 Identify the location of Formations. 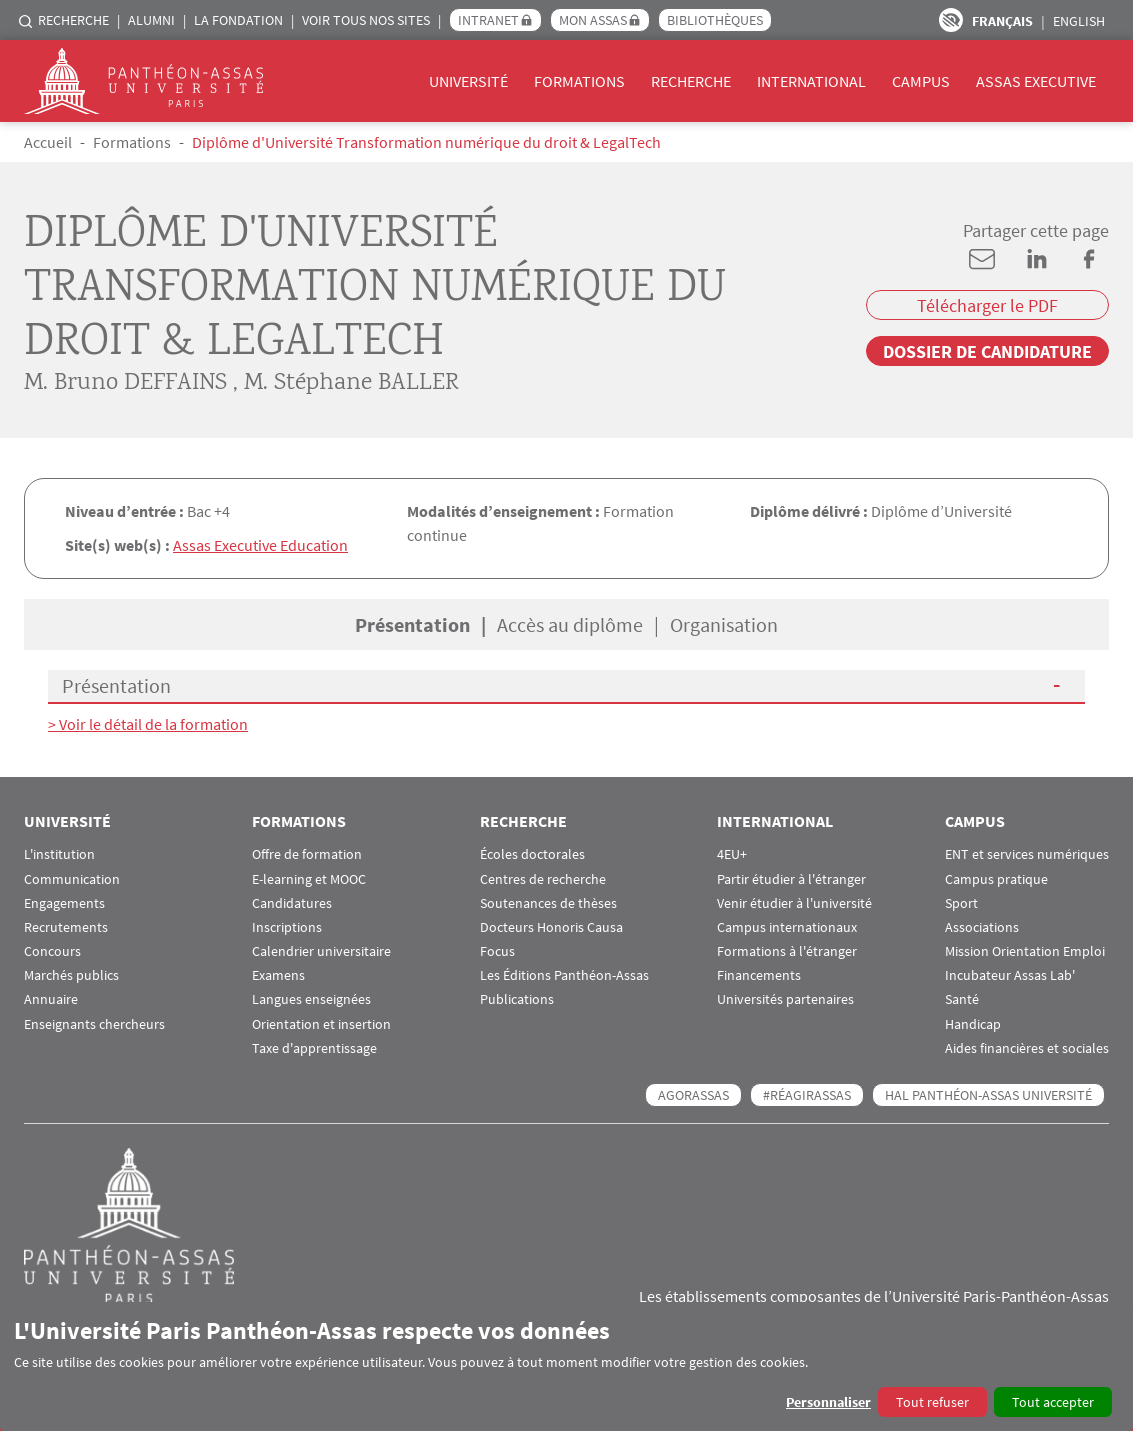
(579, 81).